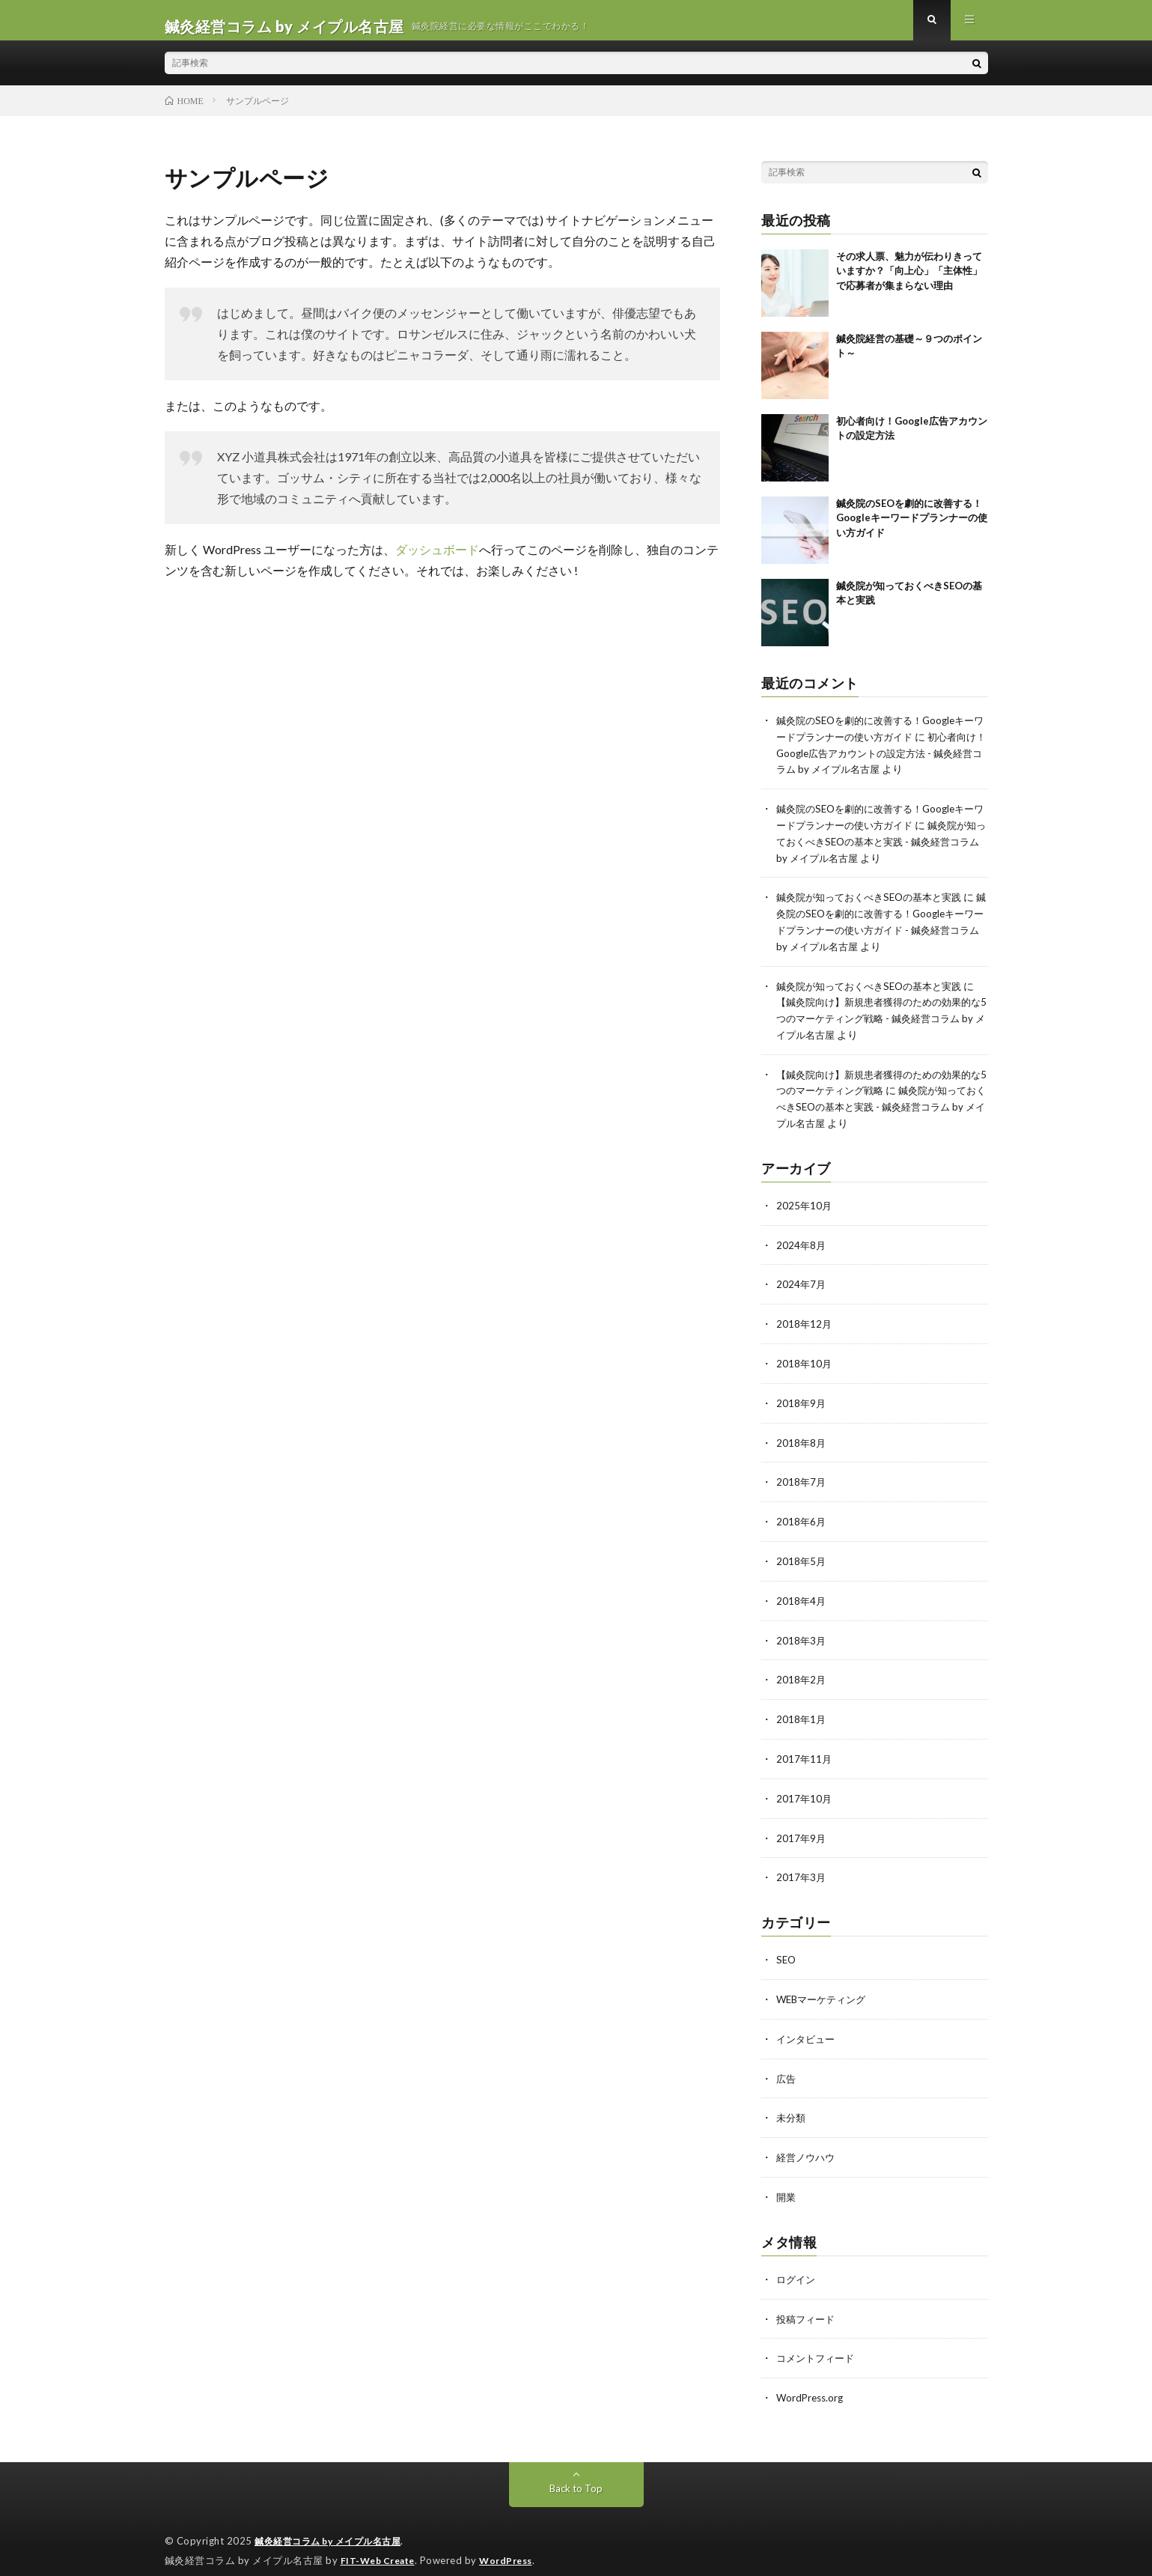  Describe the element at coordinates (807, 2303) in the screenshot. I see `投稿フィード` at that location.